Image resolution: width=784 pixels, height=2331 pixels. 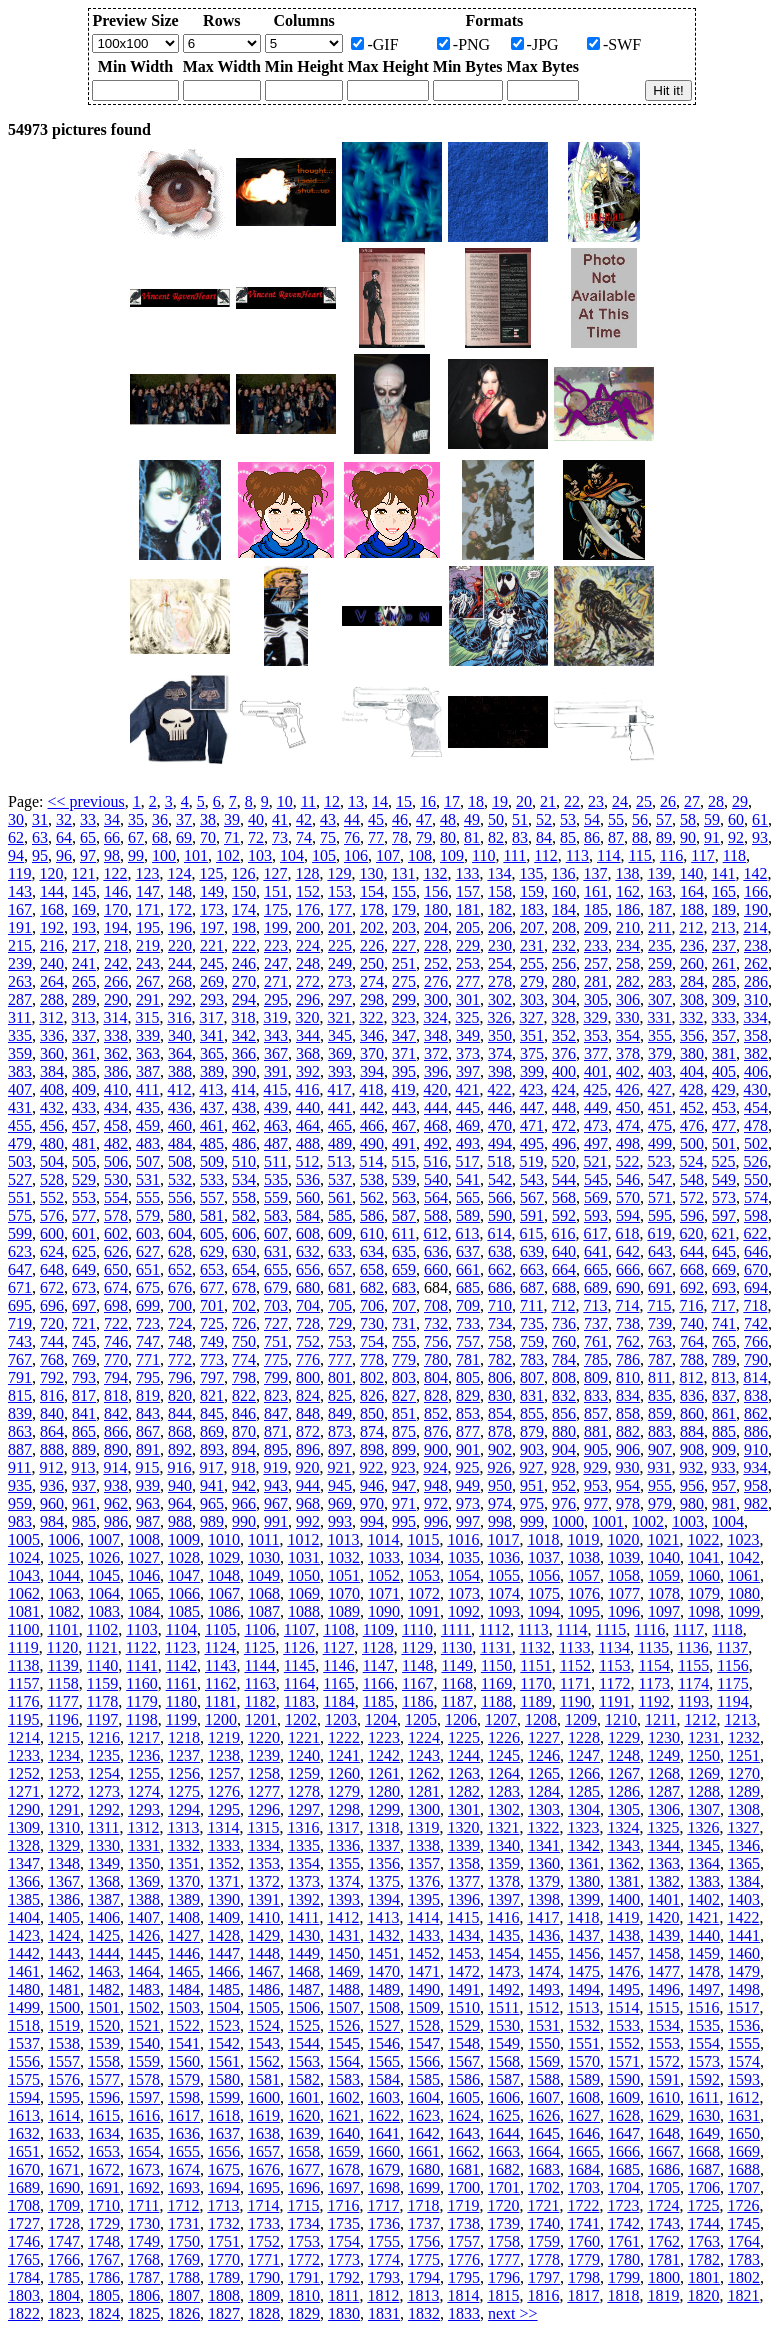 What do you see at coordinates (564, 945) in the screenshot?
I see `232` at bounding box center [564, 945].